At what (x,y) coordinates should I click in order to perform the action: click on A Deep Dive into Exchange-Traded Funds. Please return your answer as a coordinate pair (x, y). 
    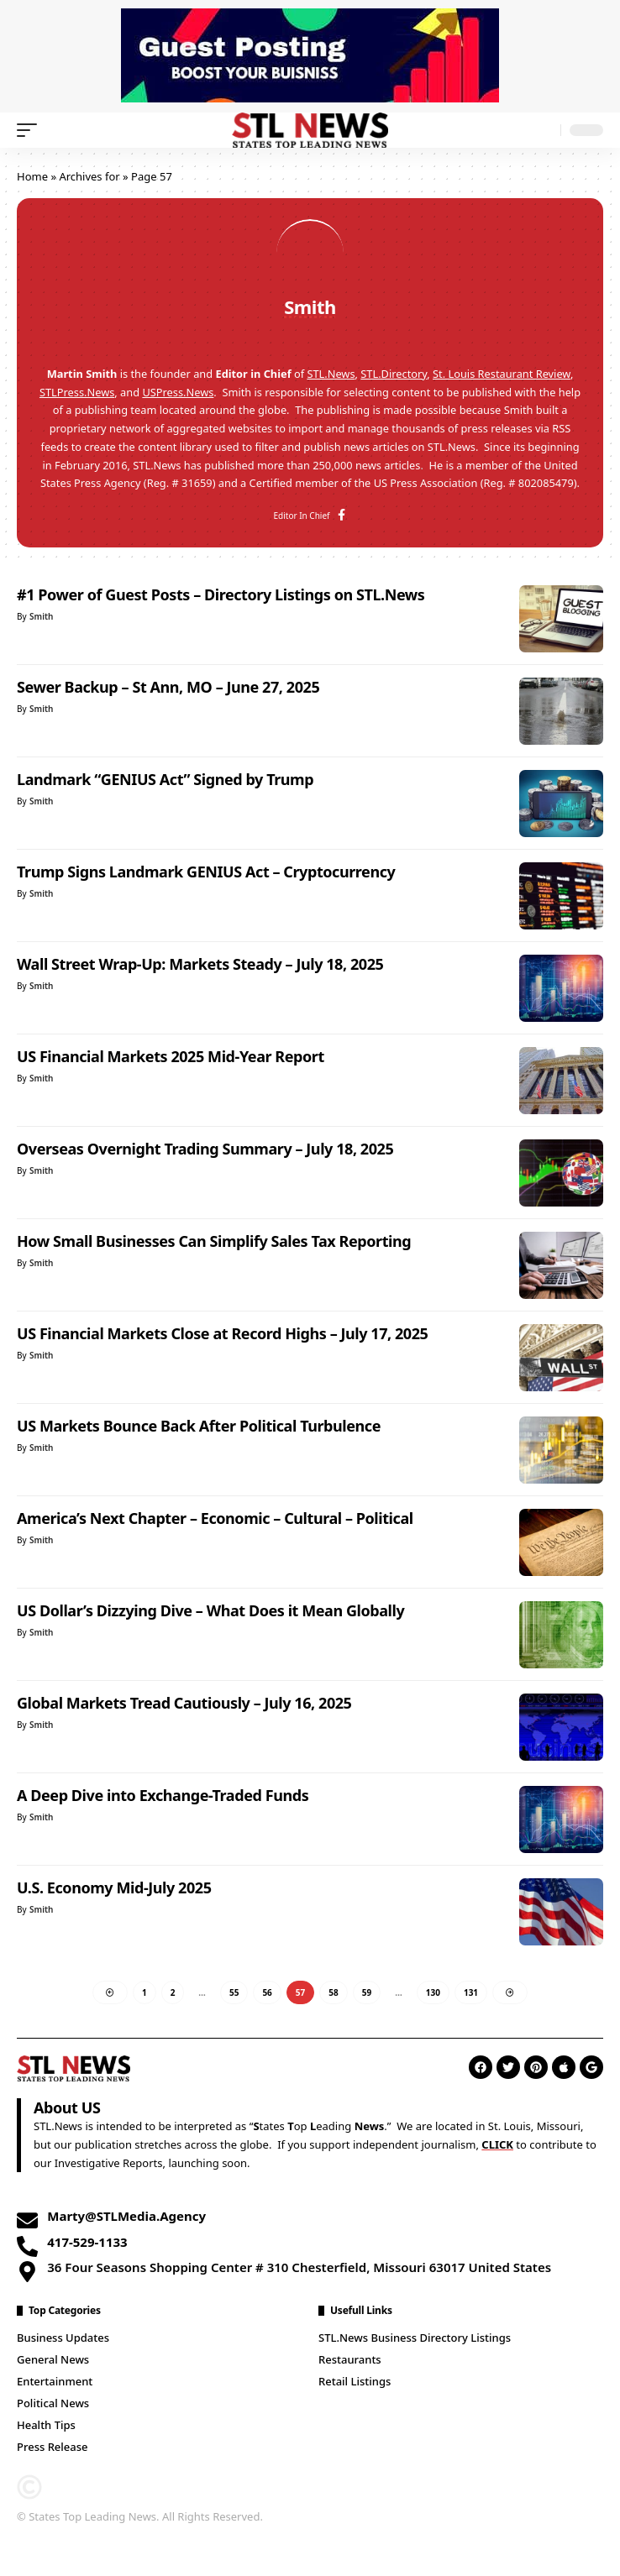
    Looking at the image, I should click on (162, 1795).